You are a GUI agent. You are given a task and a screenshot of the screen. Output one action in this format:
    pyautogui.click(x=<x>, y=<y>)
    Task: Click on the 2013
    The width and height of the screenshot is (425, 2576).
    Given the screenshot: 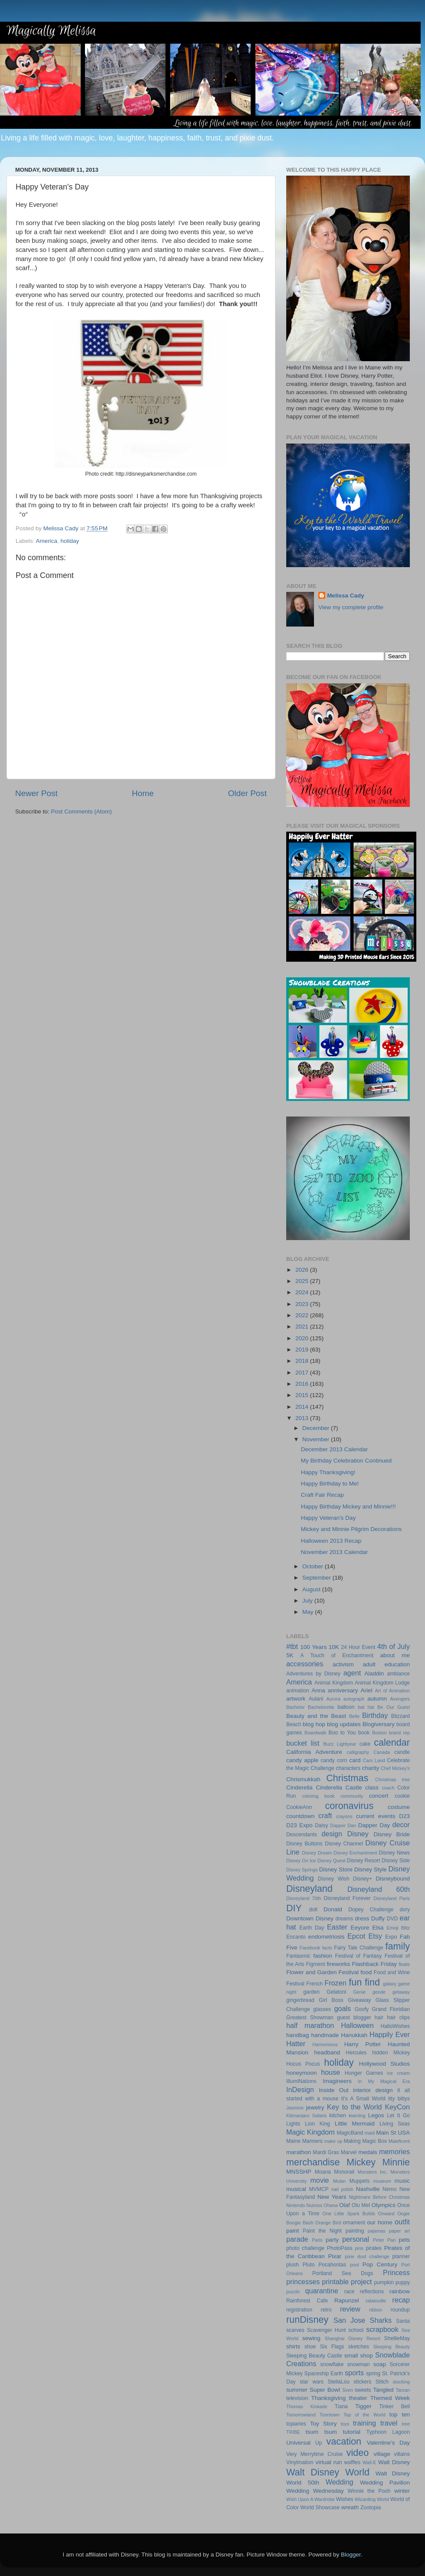 What is the action you would take?
    pyautogui.click(x=302, y=1418)
    